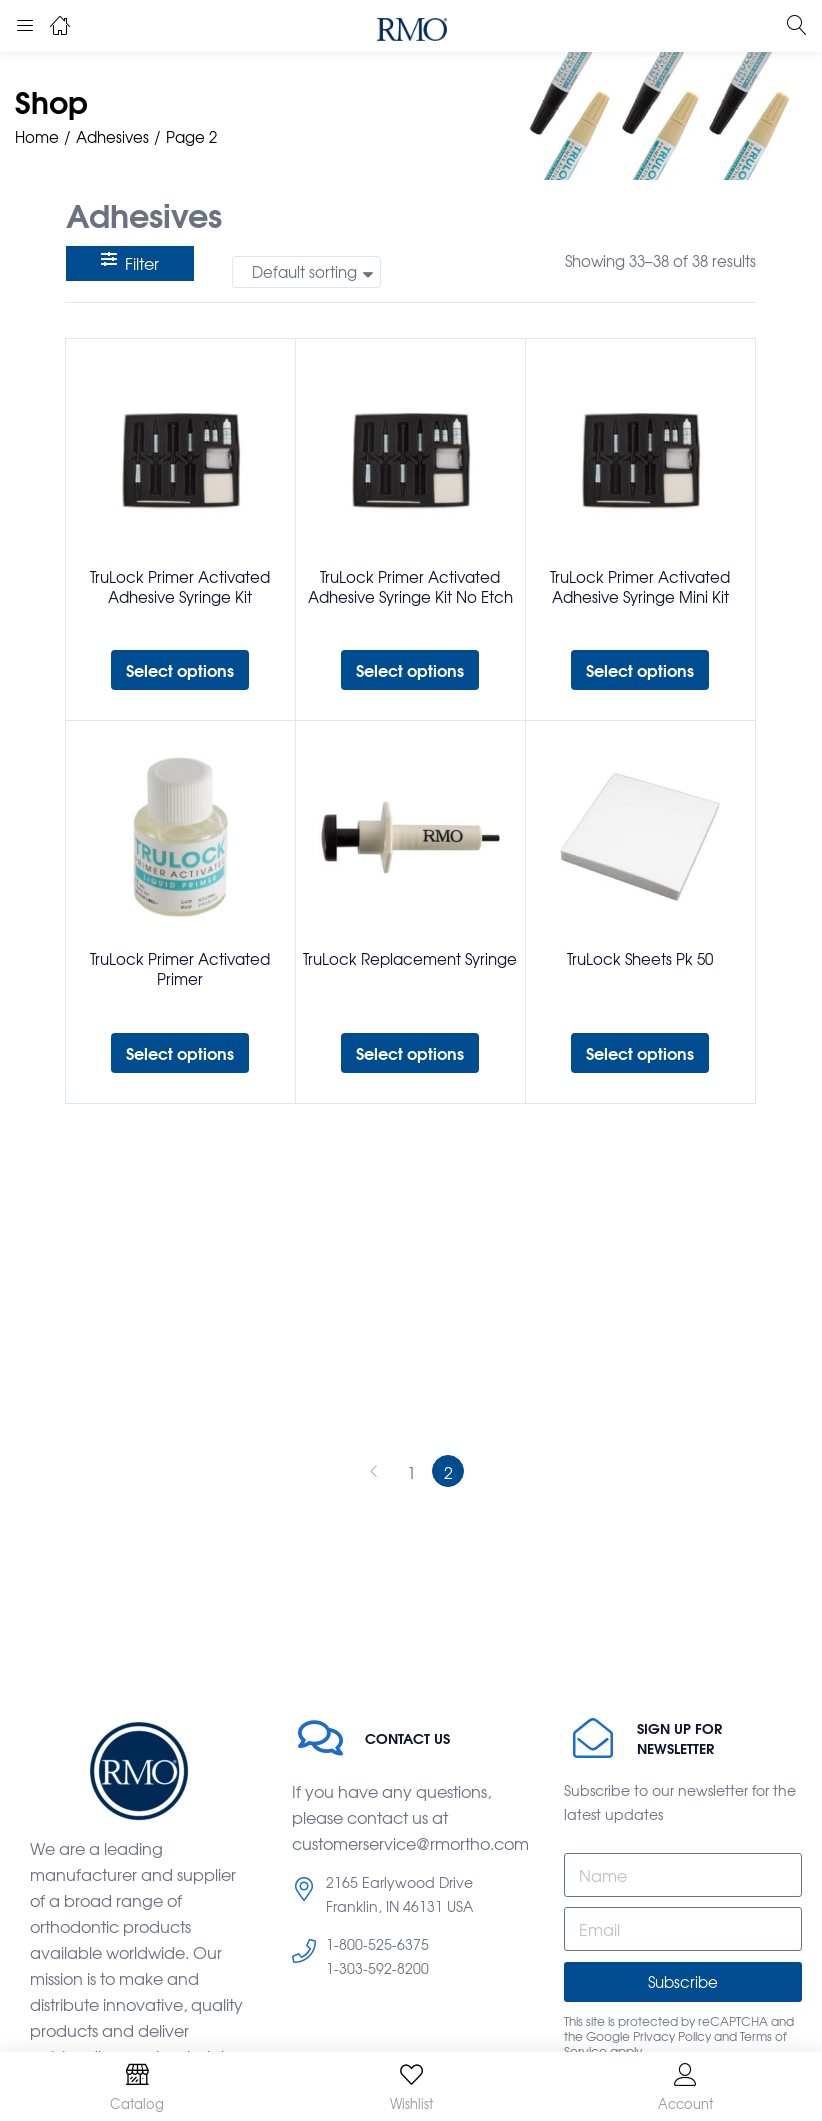 This screenshot has width=822, height=2121. Describe the element at coordinates (640, 1053) in the screenshot. I see `[Select options for “TruLock Sheets Pk 50”]` at that location.